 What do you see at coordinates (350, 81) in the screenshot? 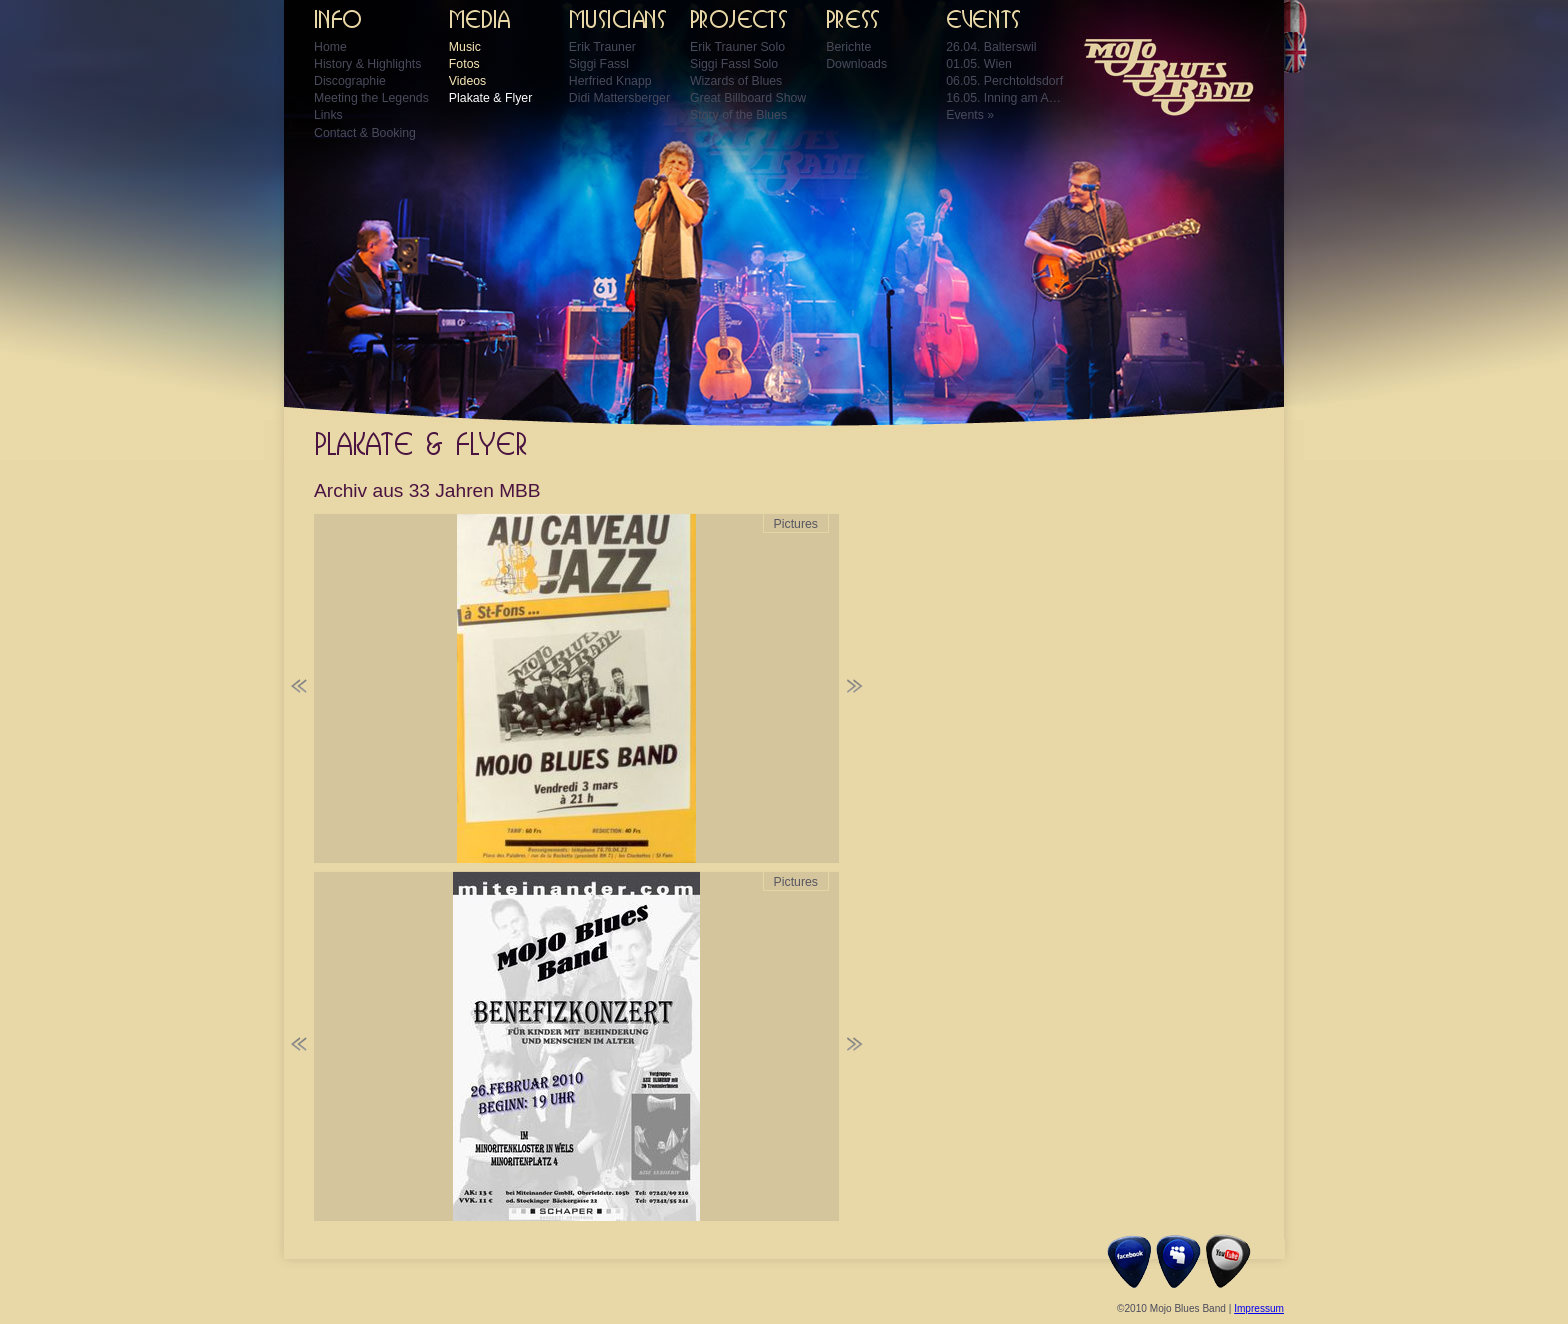
I see `Discographie` at bounding box center [350, 81].